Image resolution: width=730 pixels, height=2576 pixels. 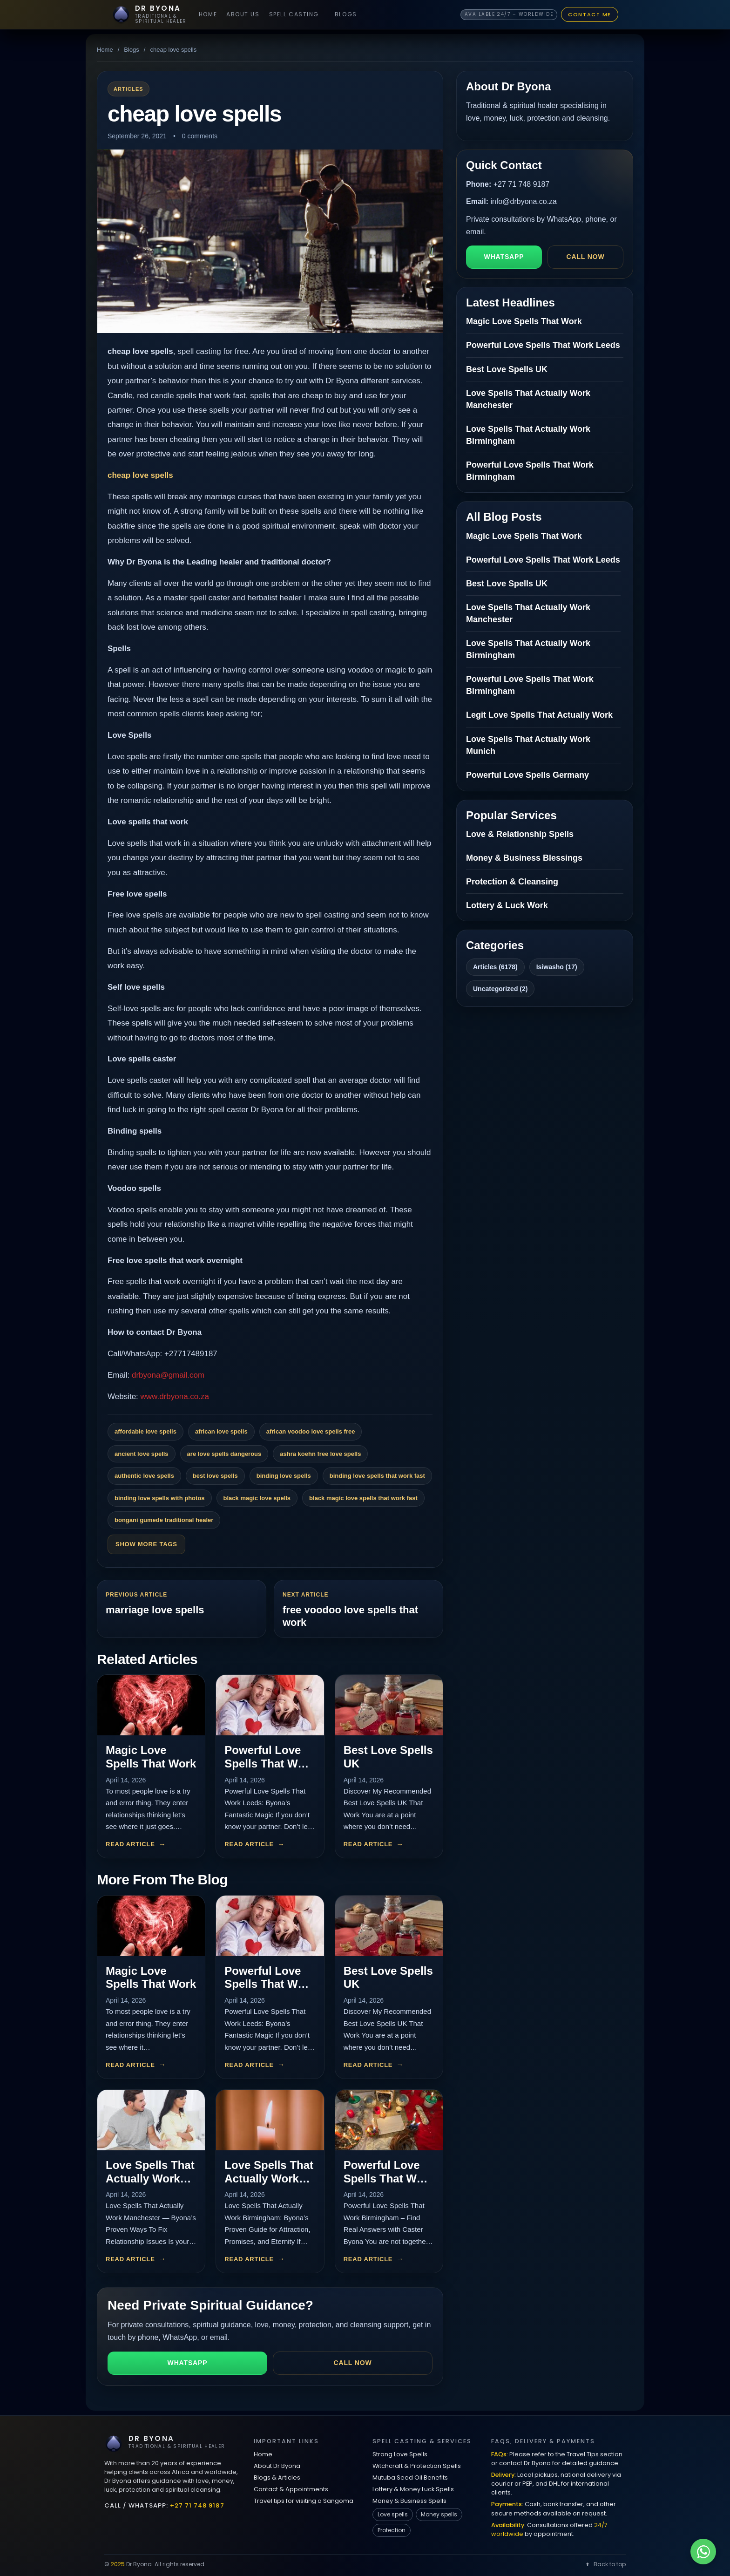 I want to click on binding love spells with photos, so click(x=160, y=1498).